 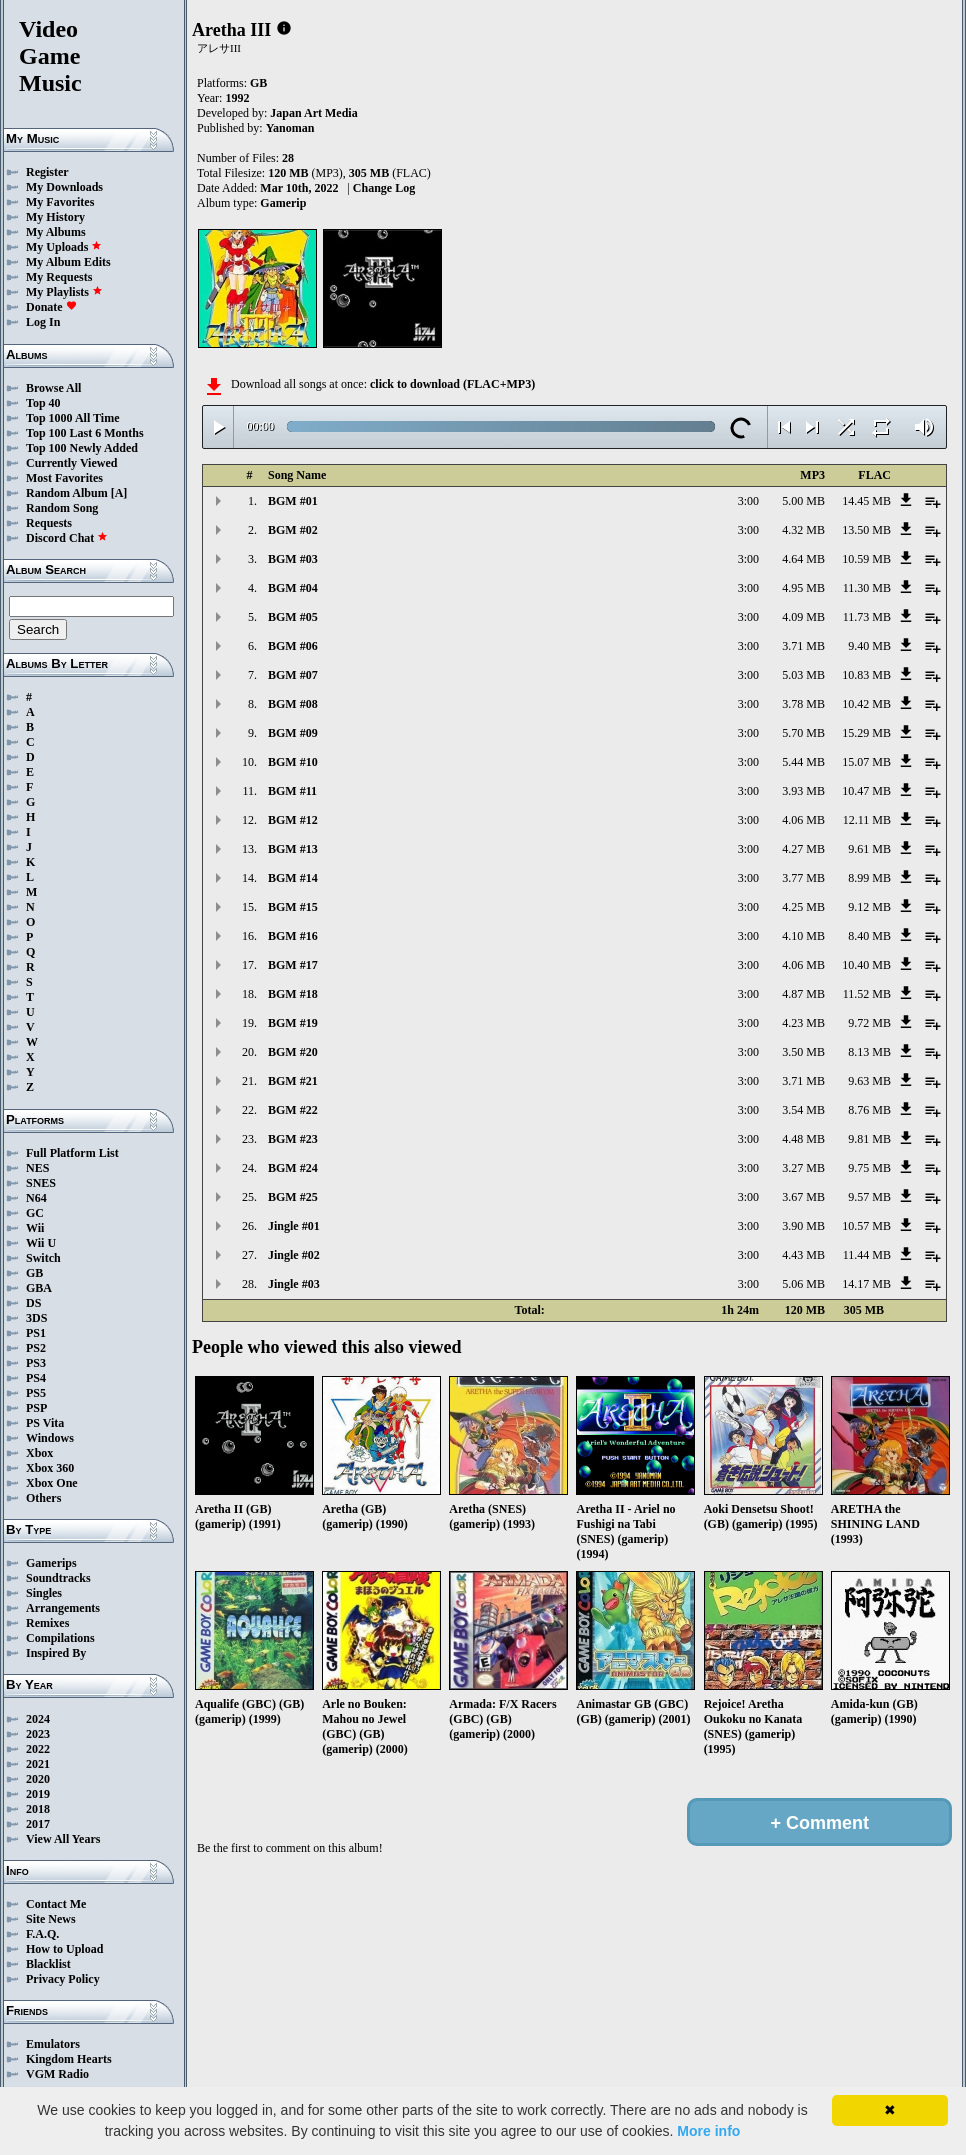 What do you see at coordinates (294, 1226) in the screenshot?
I see `Jingle #01` at bounding box center [294, 1226].